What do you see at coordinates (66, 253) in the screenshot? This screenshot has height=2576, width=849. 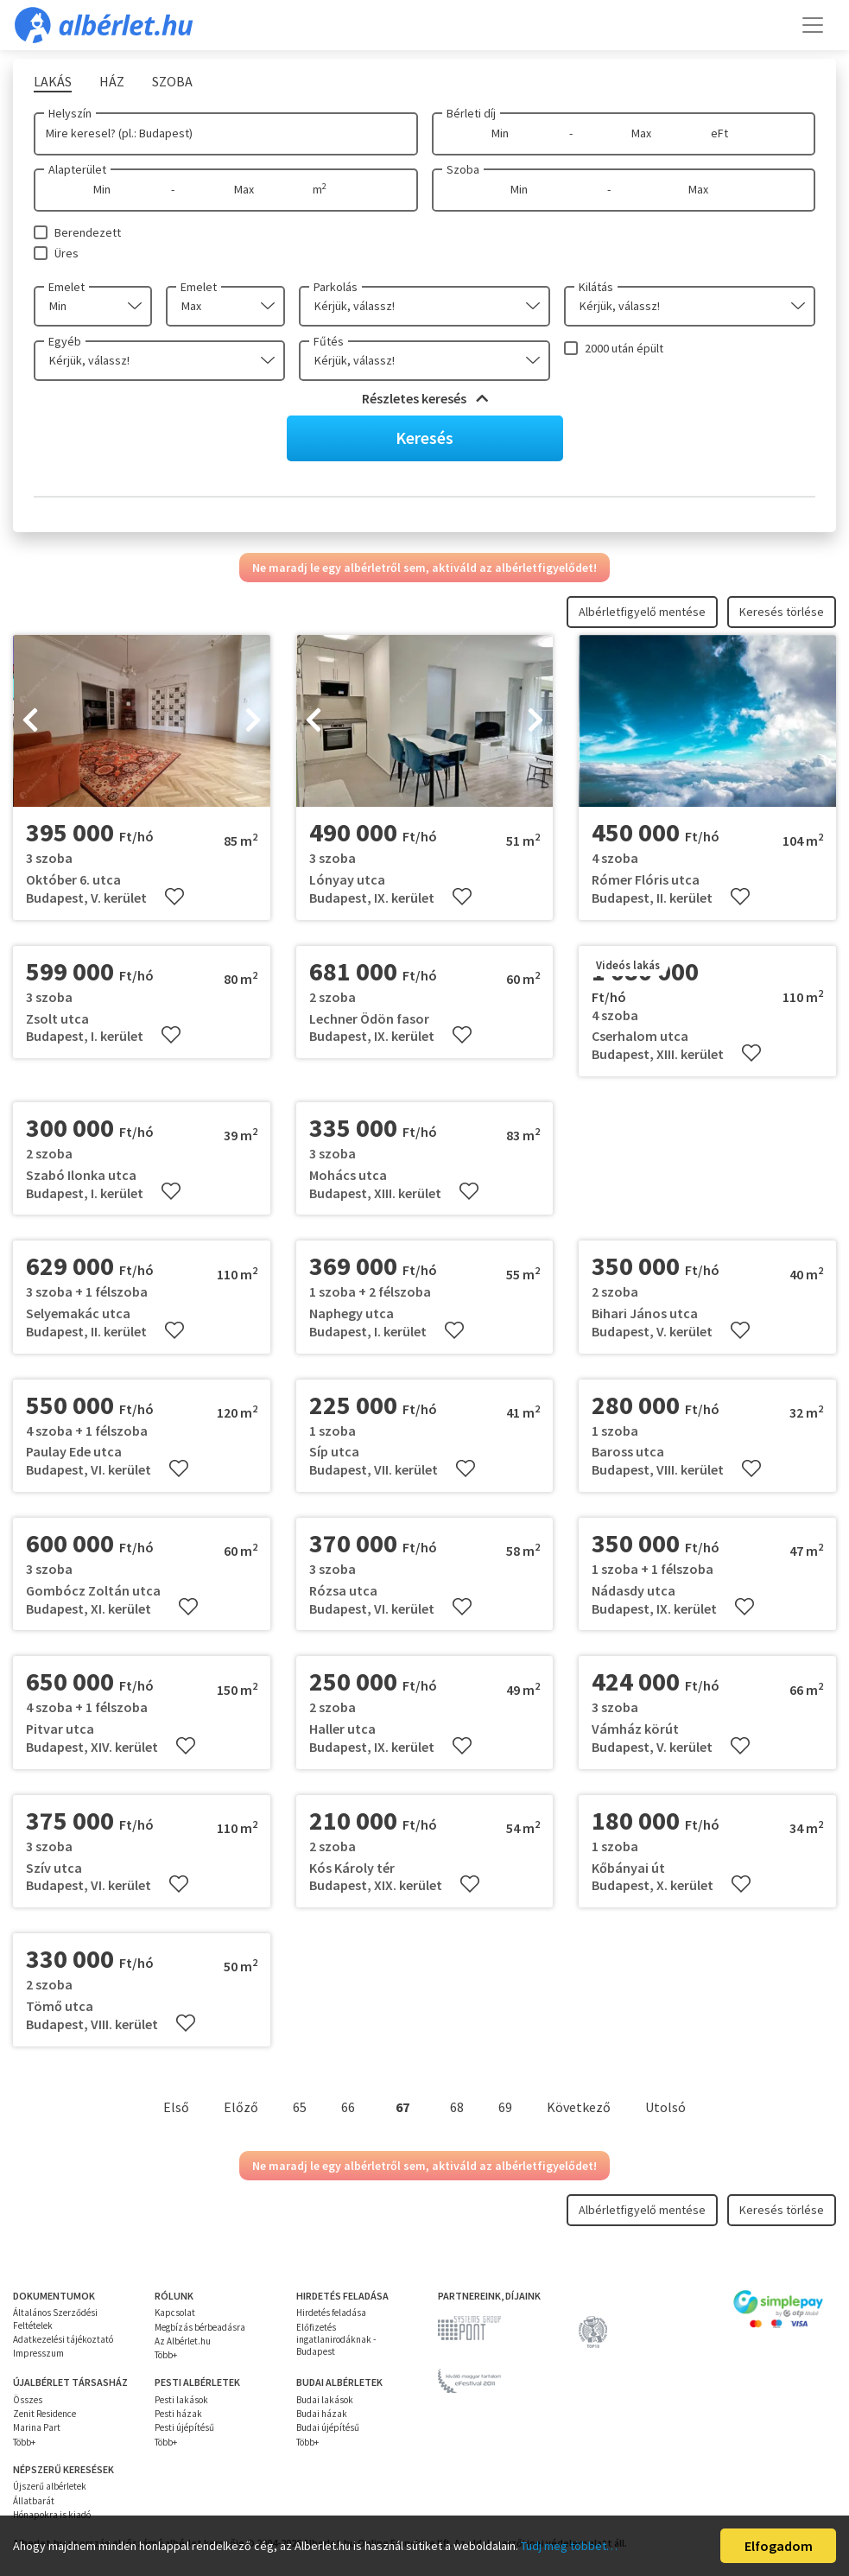 I see `Üres` at bounding box center [66, 253].